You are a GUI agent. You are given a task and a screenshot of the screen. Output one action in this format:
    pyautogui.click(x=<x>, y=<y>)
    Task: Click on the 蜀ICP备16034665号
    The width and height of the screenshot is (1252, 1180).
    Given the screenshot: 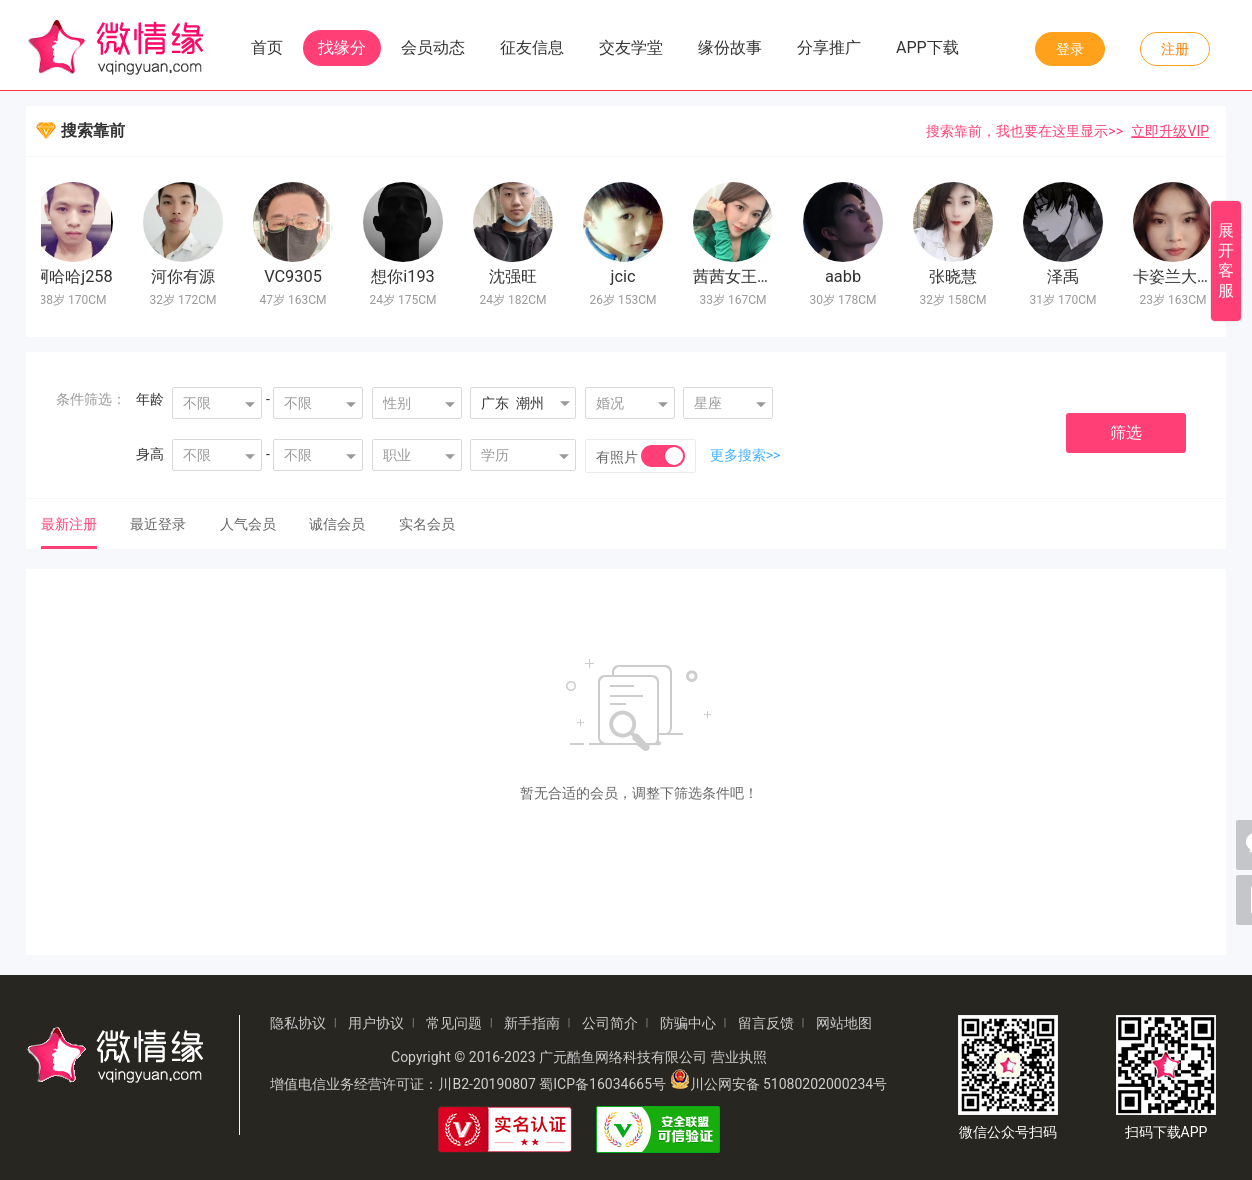 What is the action you would take?
    pyautogui.click(x=602, y=1084)
    